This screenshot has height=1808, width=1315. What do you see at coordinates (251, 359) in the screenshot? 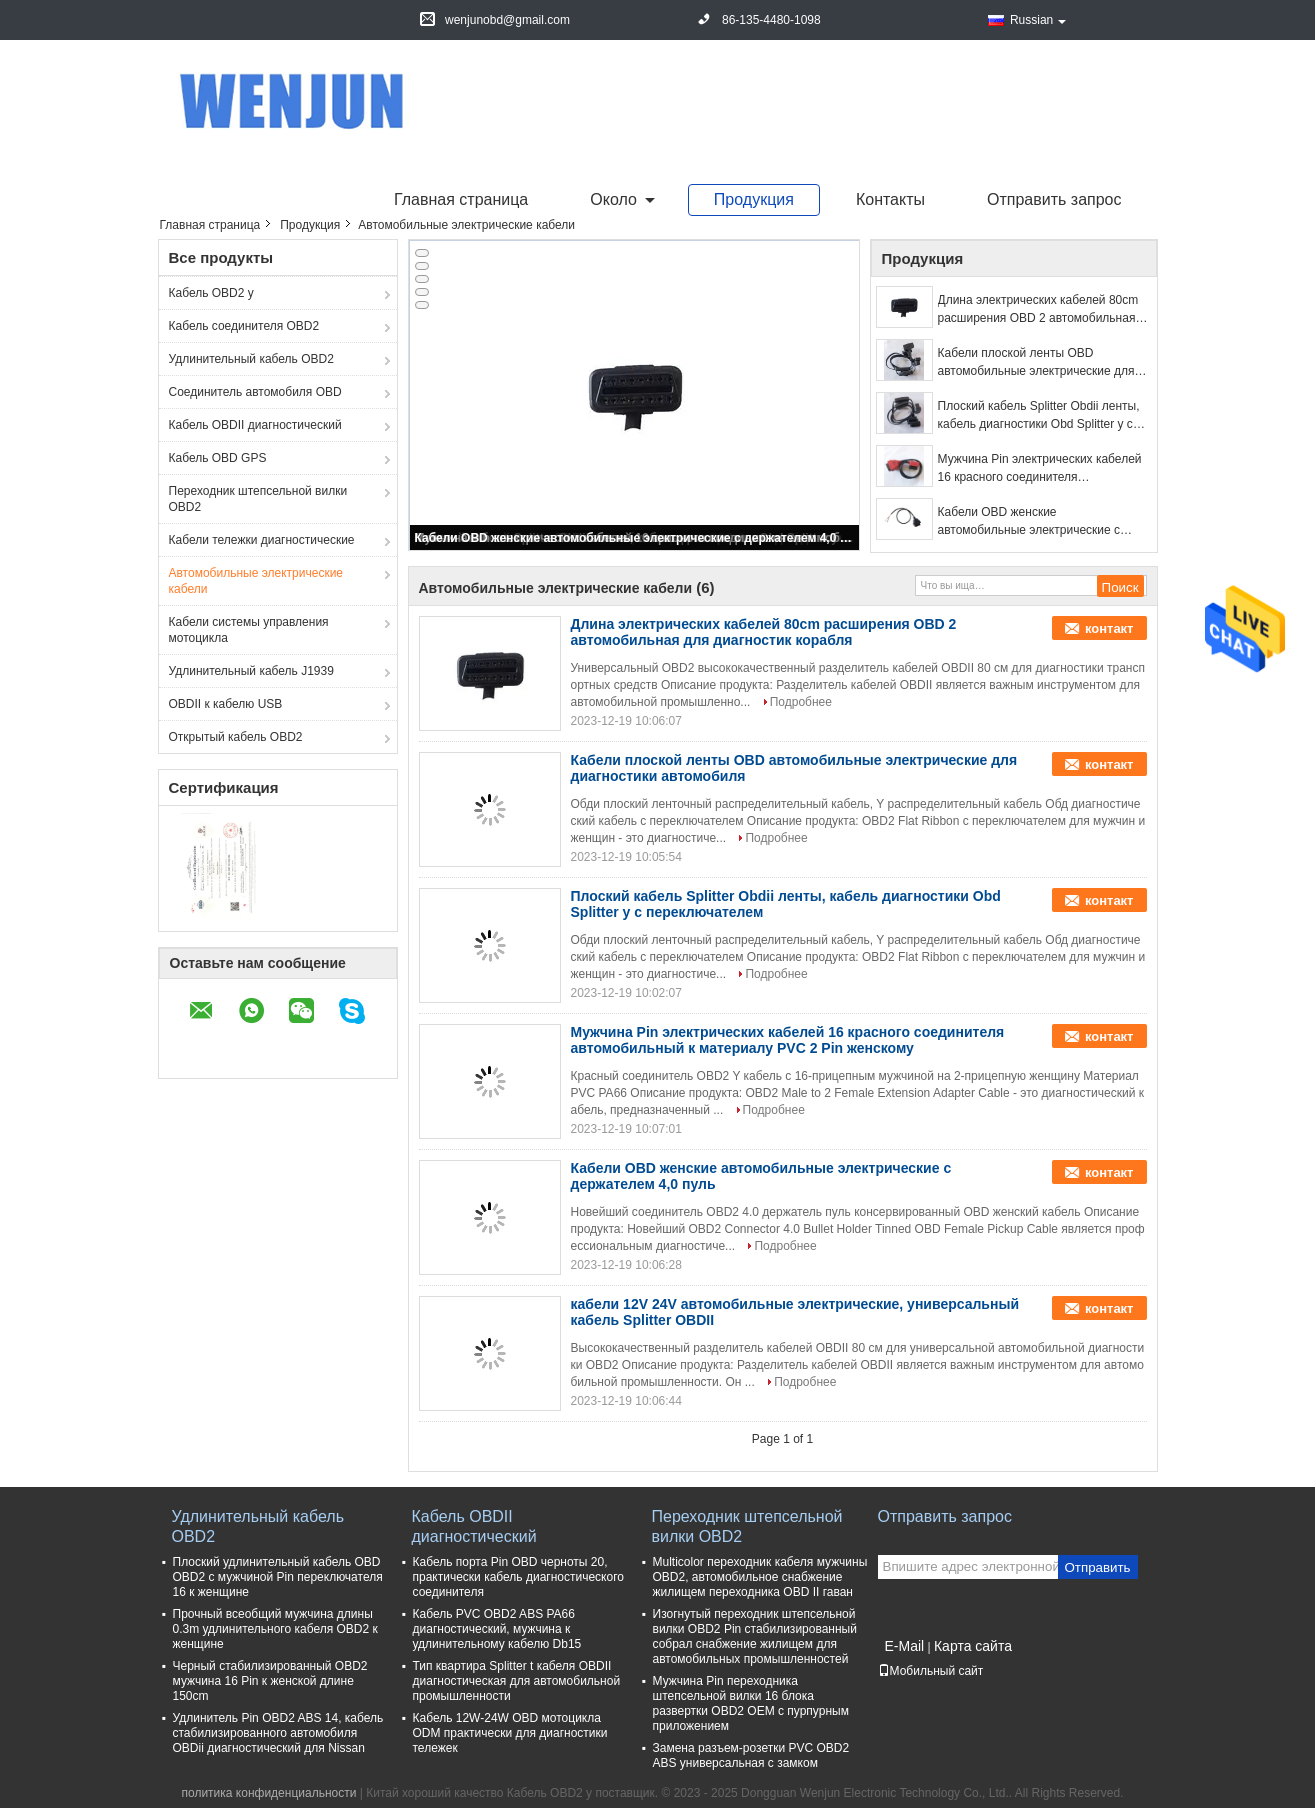
I see `Удлинительный кабель OBD2` at bounding box center [251, 359].